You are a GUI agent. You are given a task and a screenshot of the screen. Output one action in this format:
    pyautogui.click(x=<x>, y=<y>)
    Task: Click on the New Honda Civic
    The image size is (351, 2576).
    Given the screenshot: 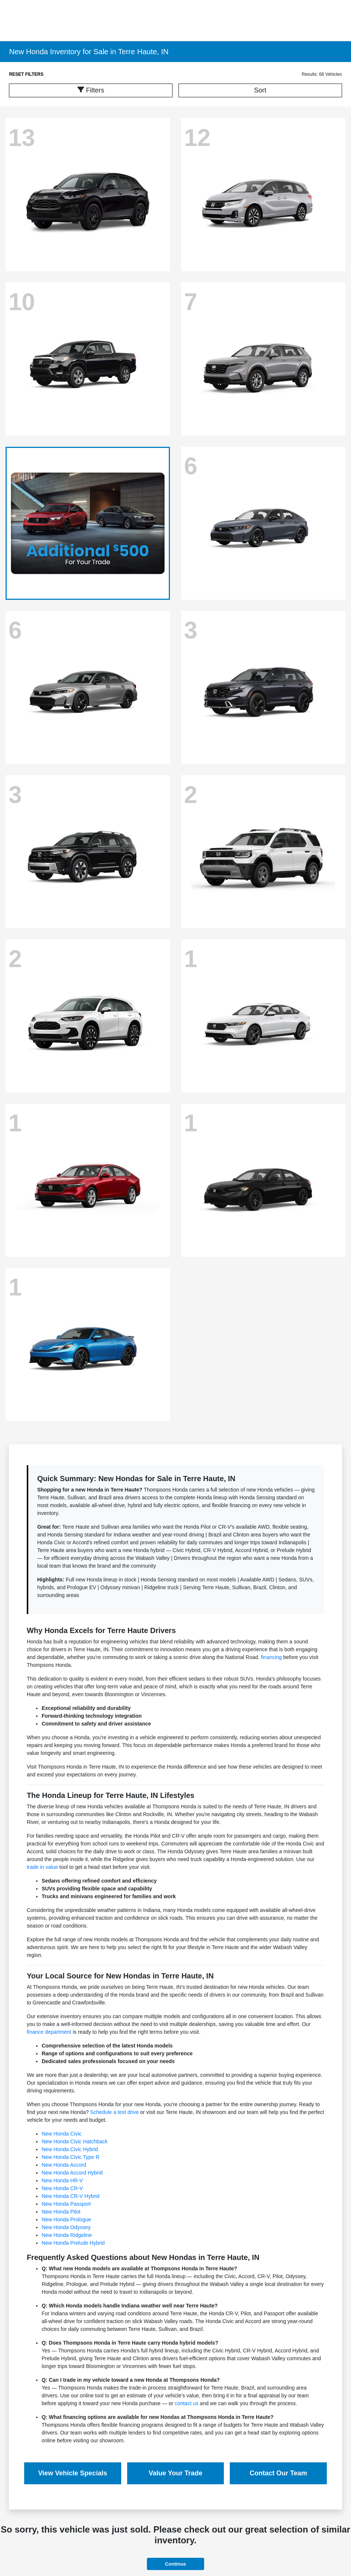 What is the action you would take?
    pyautogui.click(x=61, y=2134)
    